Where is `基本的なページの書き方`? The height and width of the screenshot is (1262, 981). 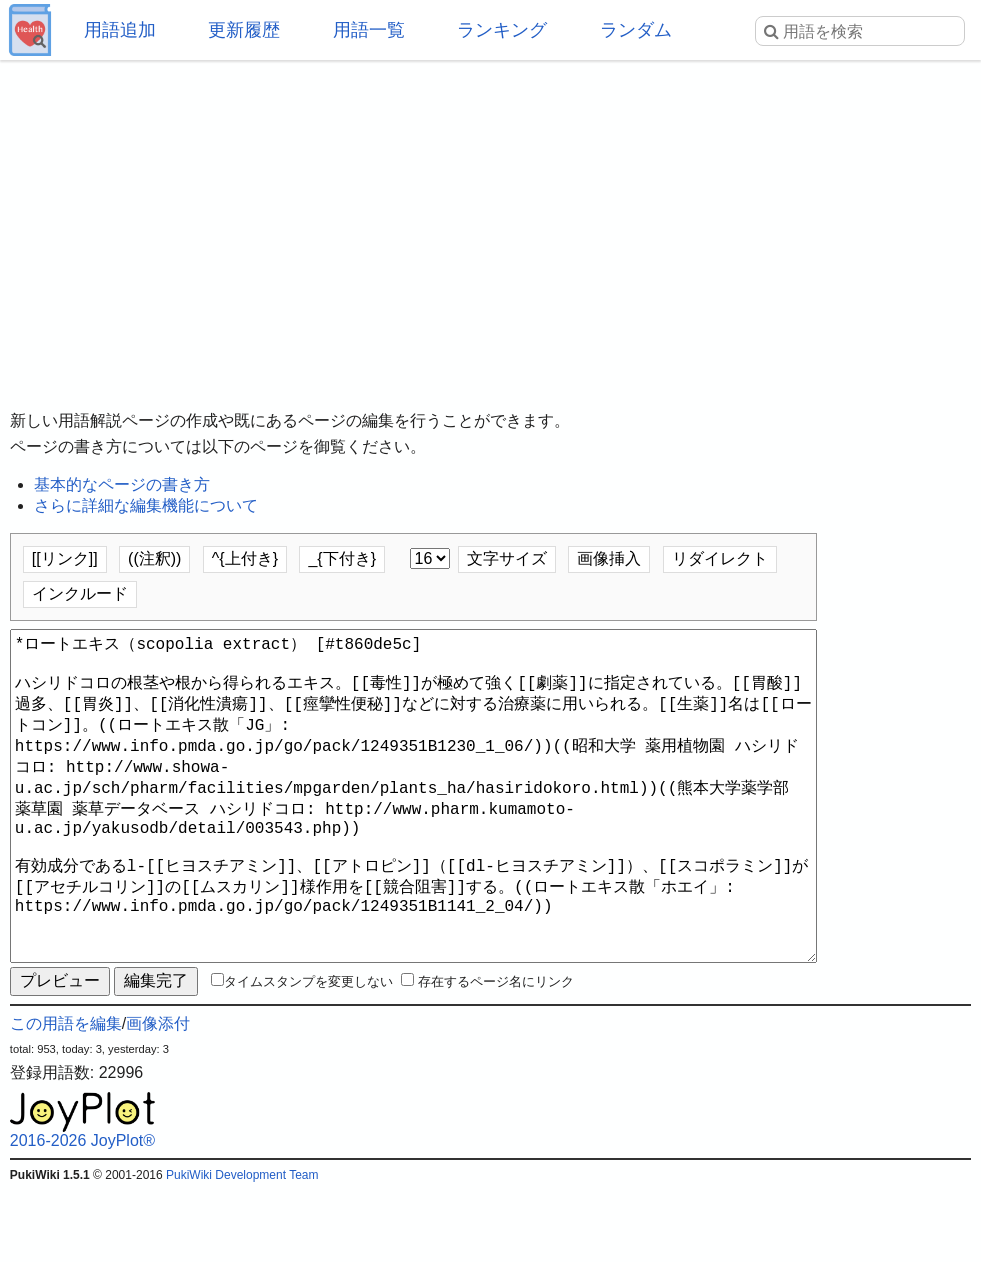 基本的なページの書き方 is located at coordinates (122, 484).